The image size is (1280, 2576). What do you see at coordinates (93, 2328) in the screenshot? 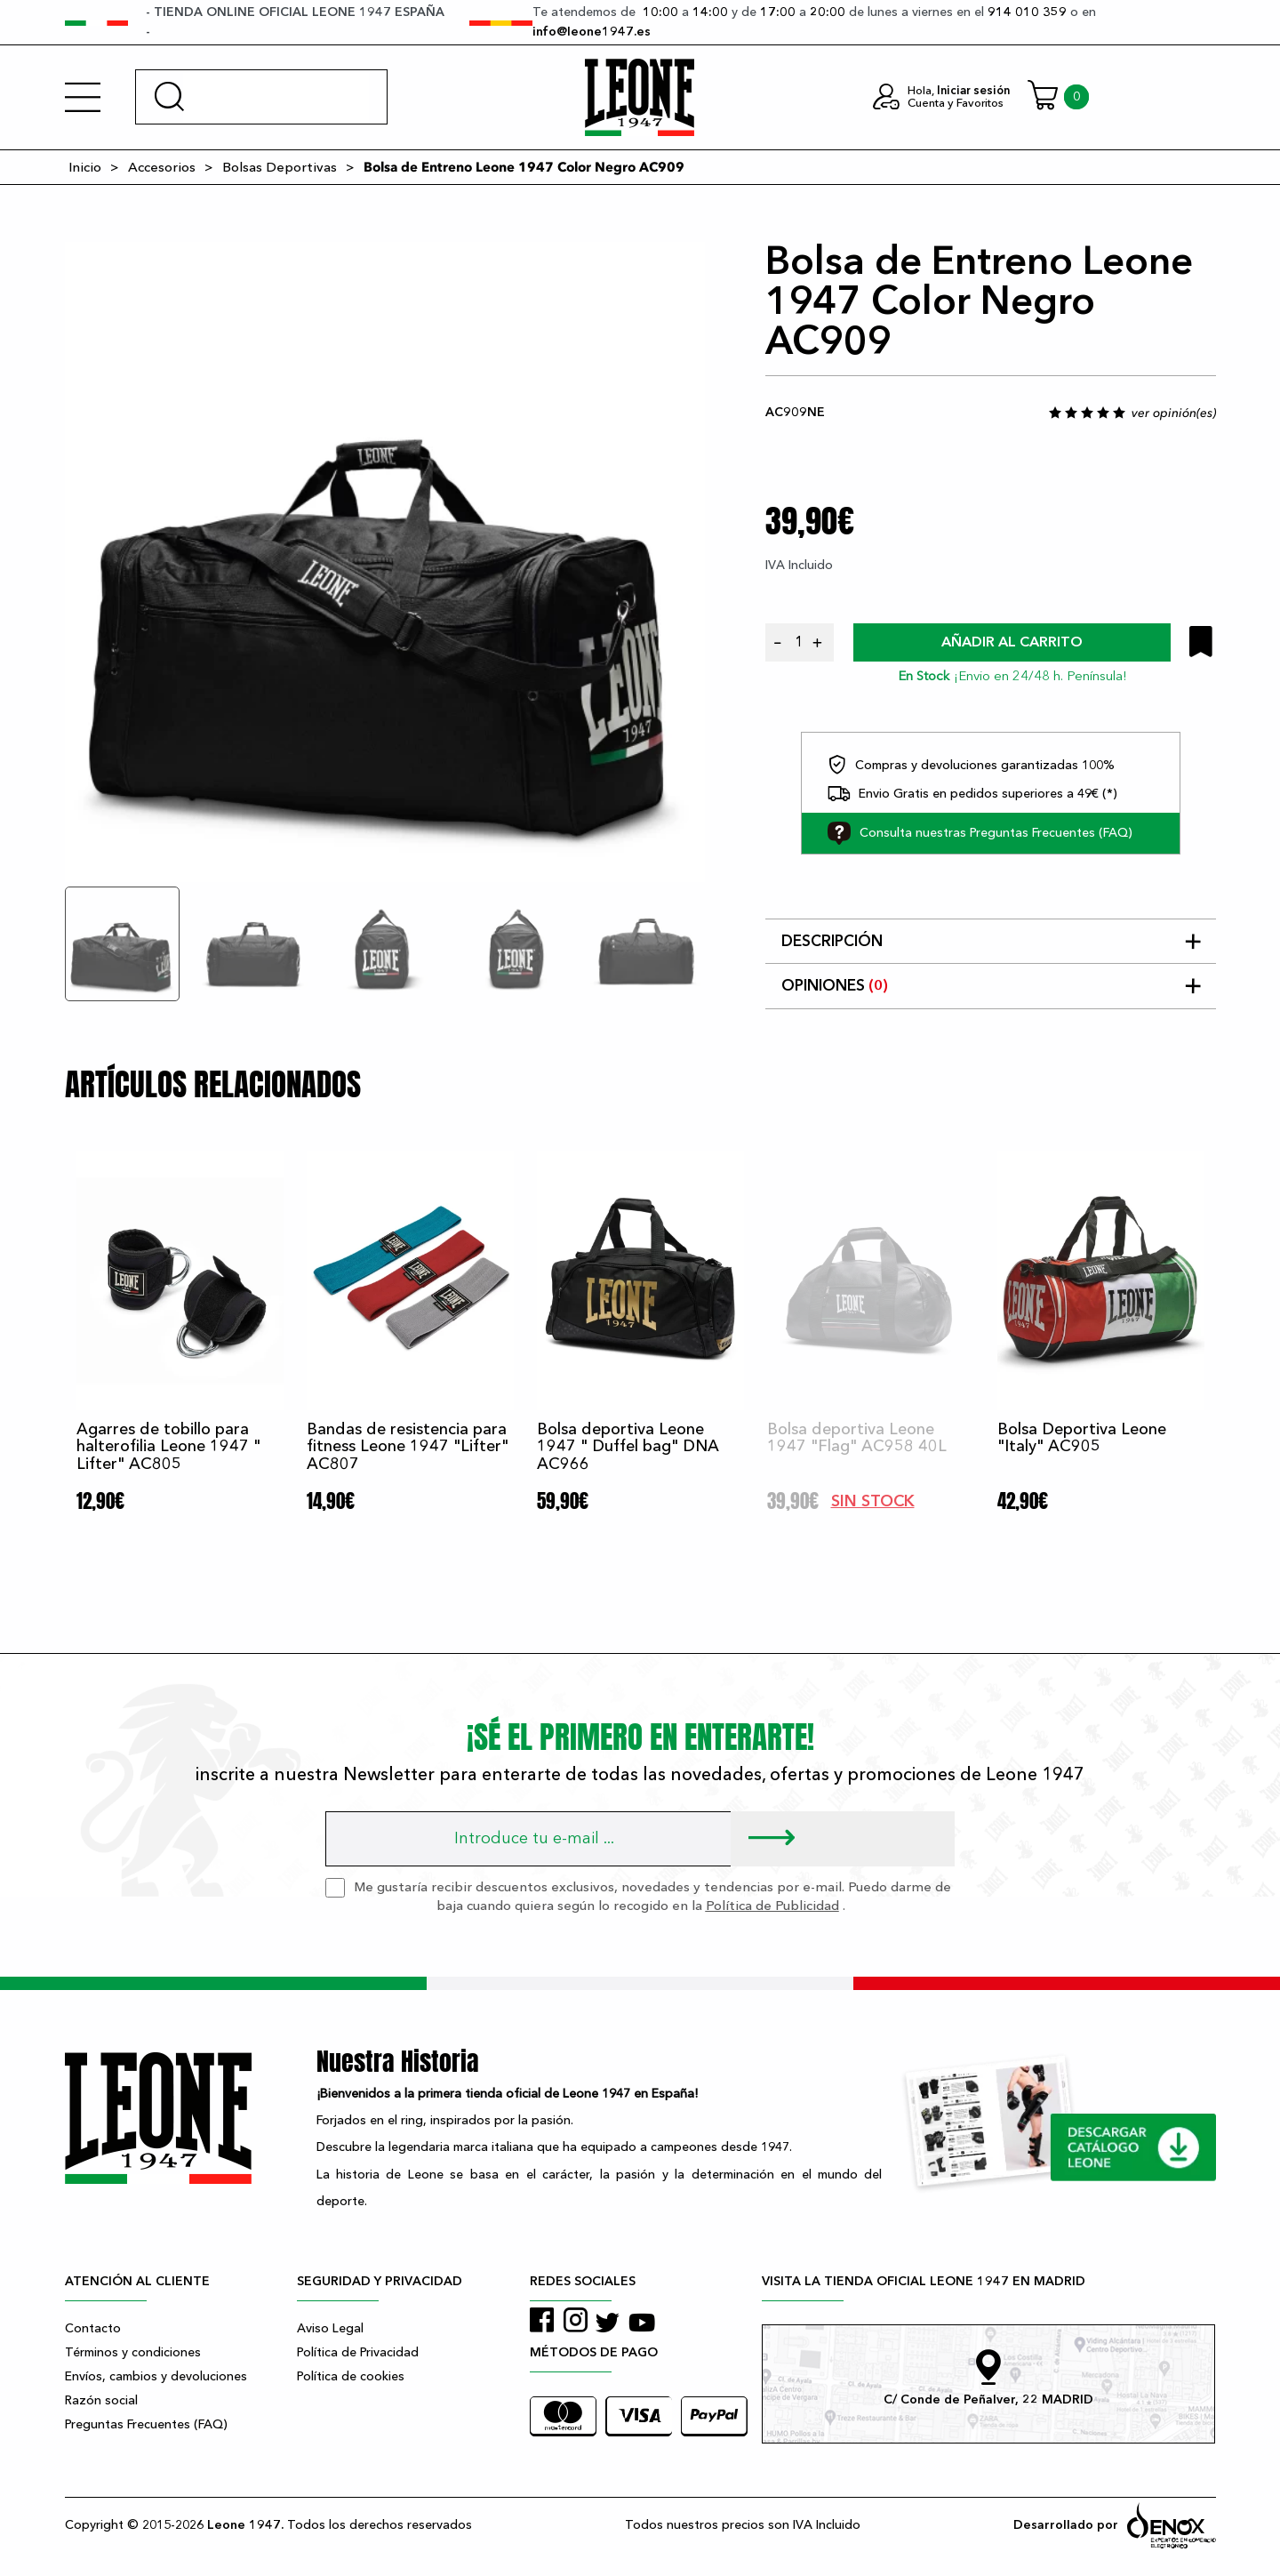
I see `Contacto` at bounding box center [93, 2328].